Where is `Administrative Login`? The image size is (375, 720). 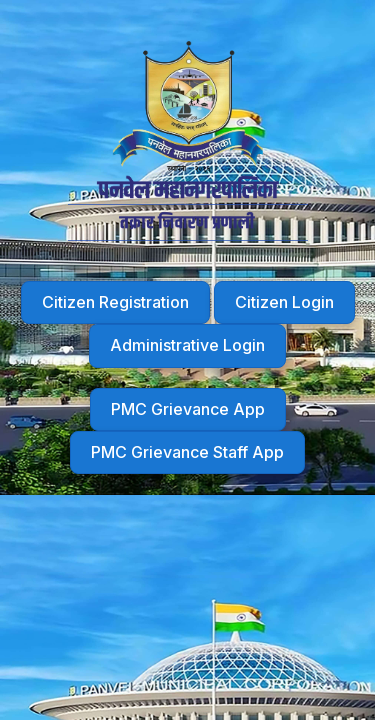
Administrative Login is located at coordinates (187, 345).